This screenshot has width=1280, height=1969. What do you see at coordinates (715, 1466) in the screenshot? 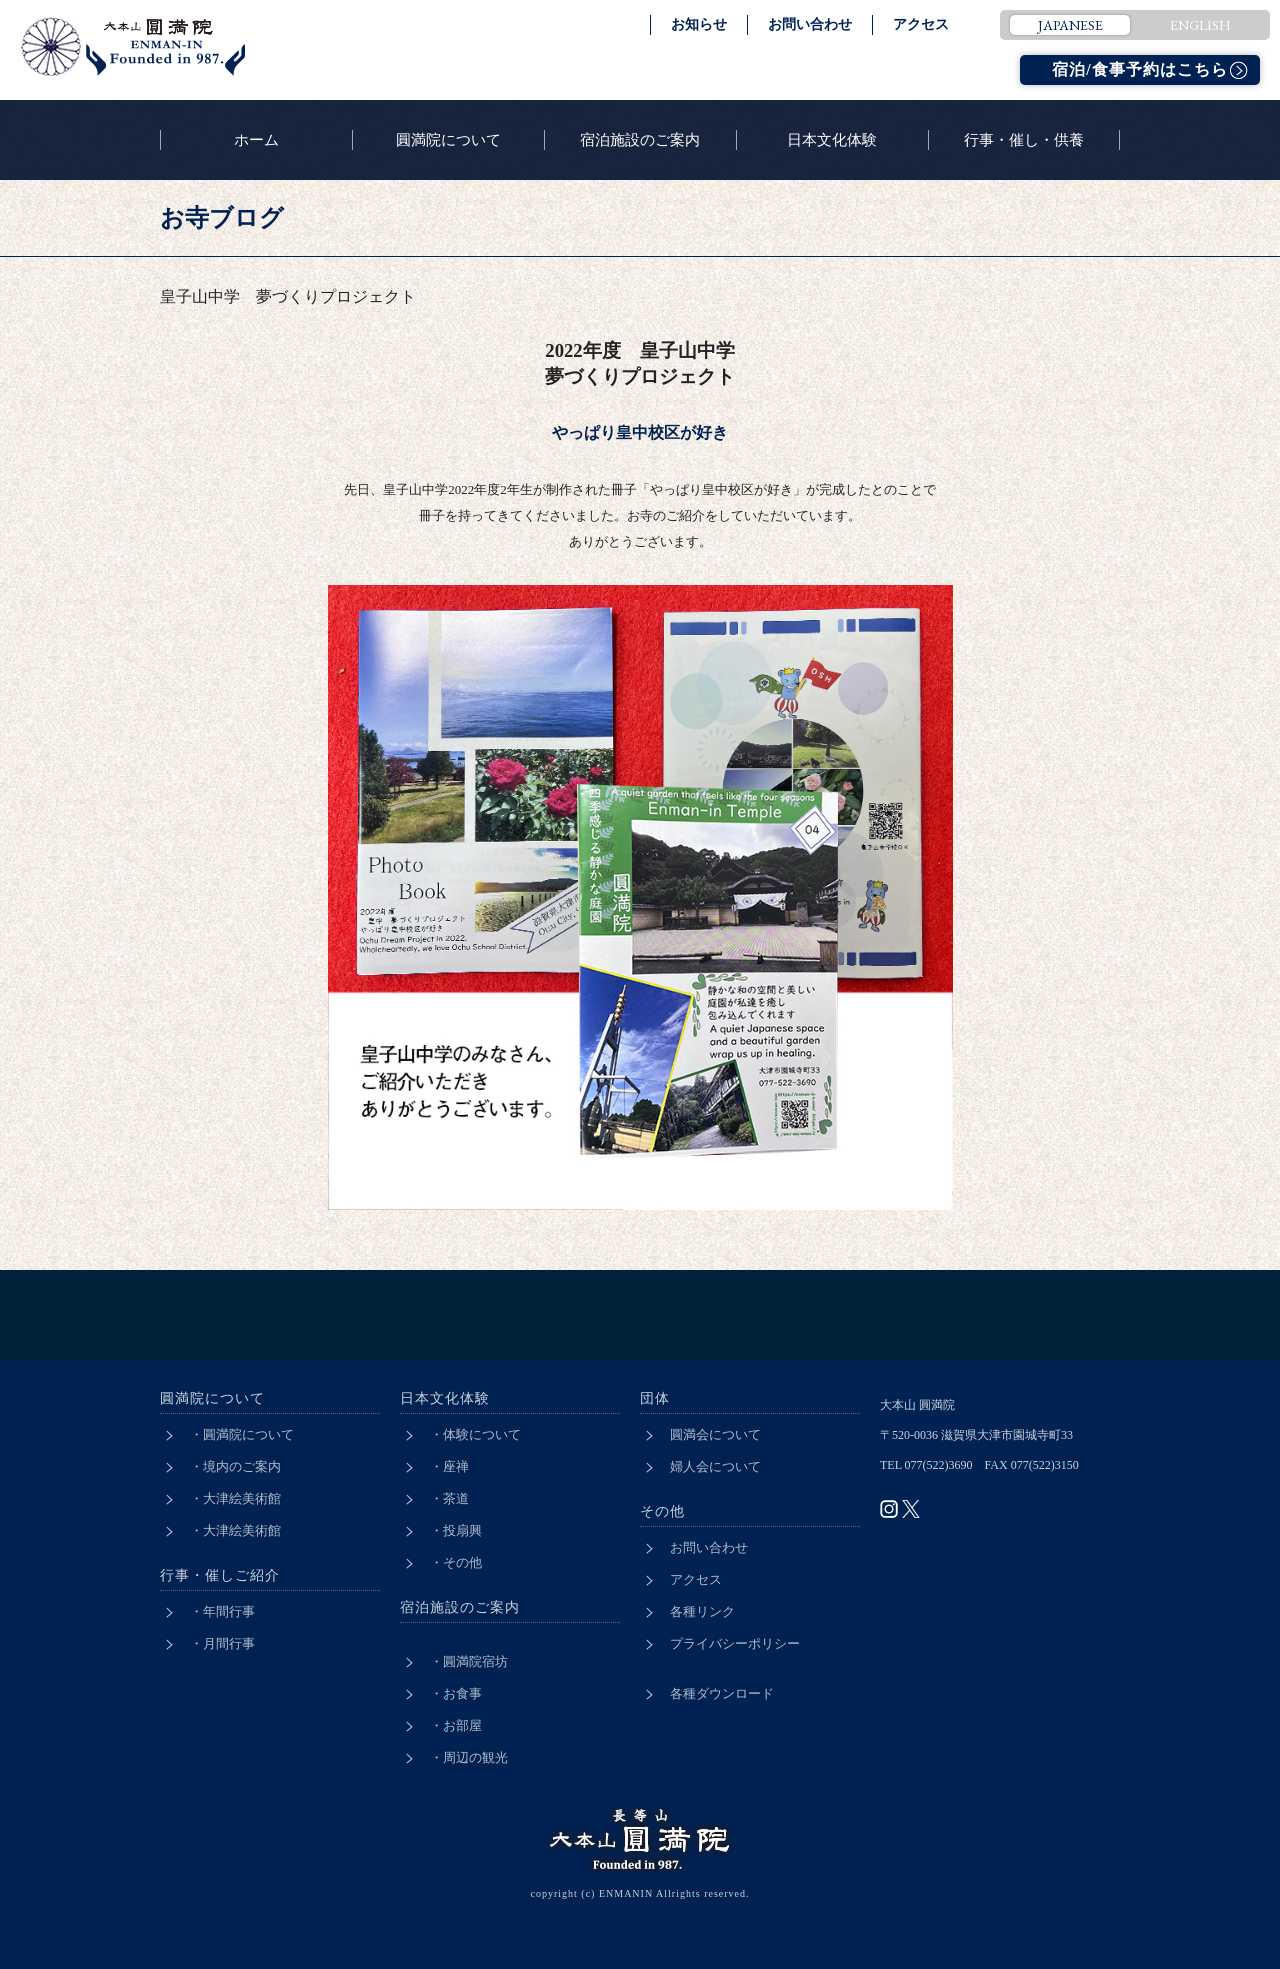
I see `婦人会について` at bounding box center [715, 1466].